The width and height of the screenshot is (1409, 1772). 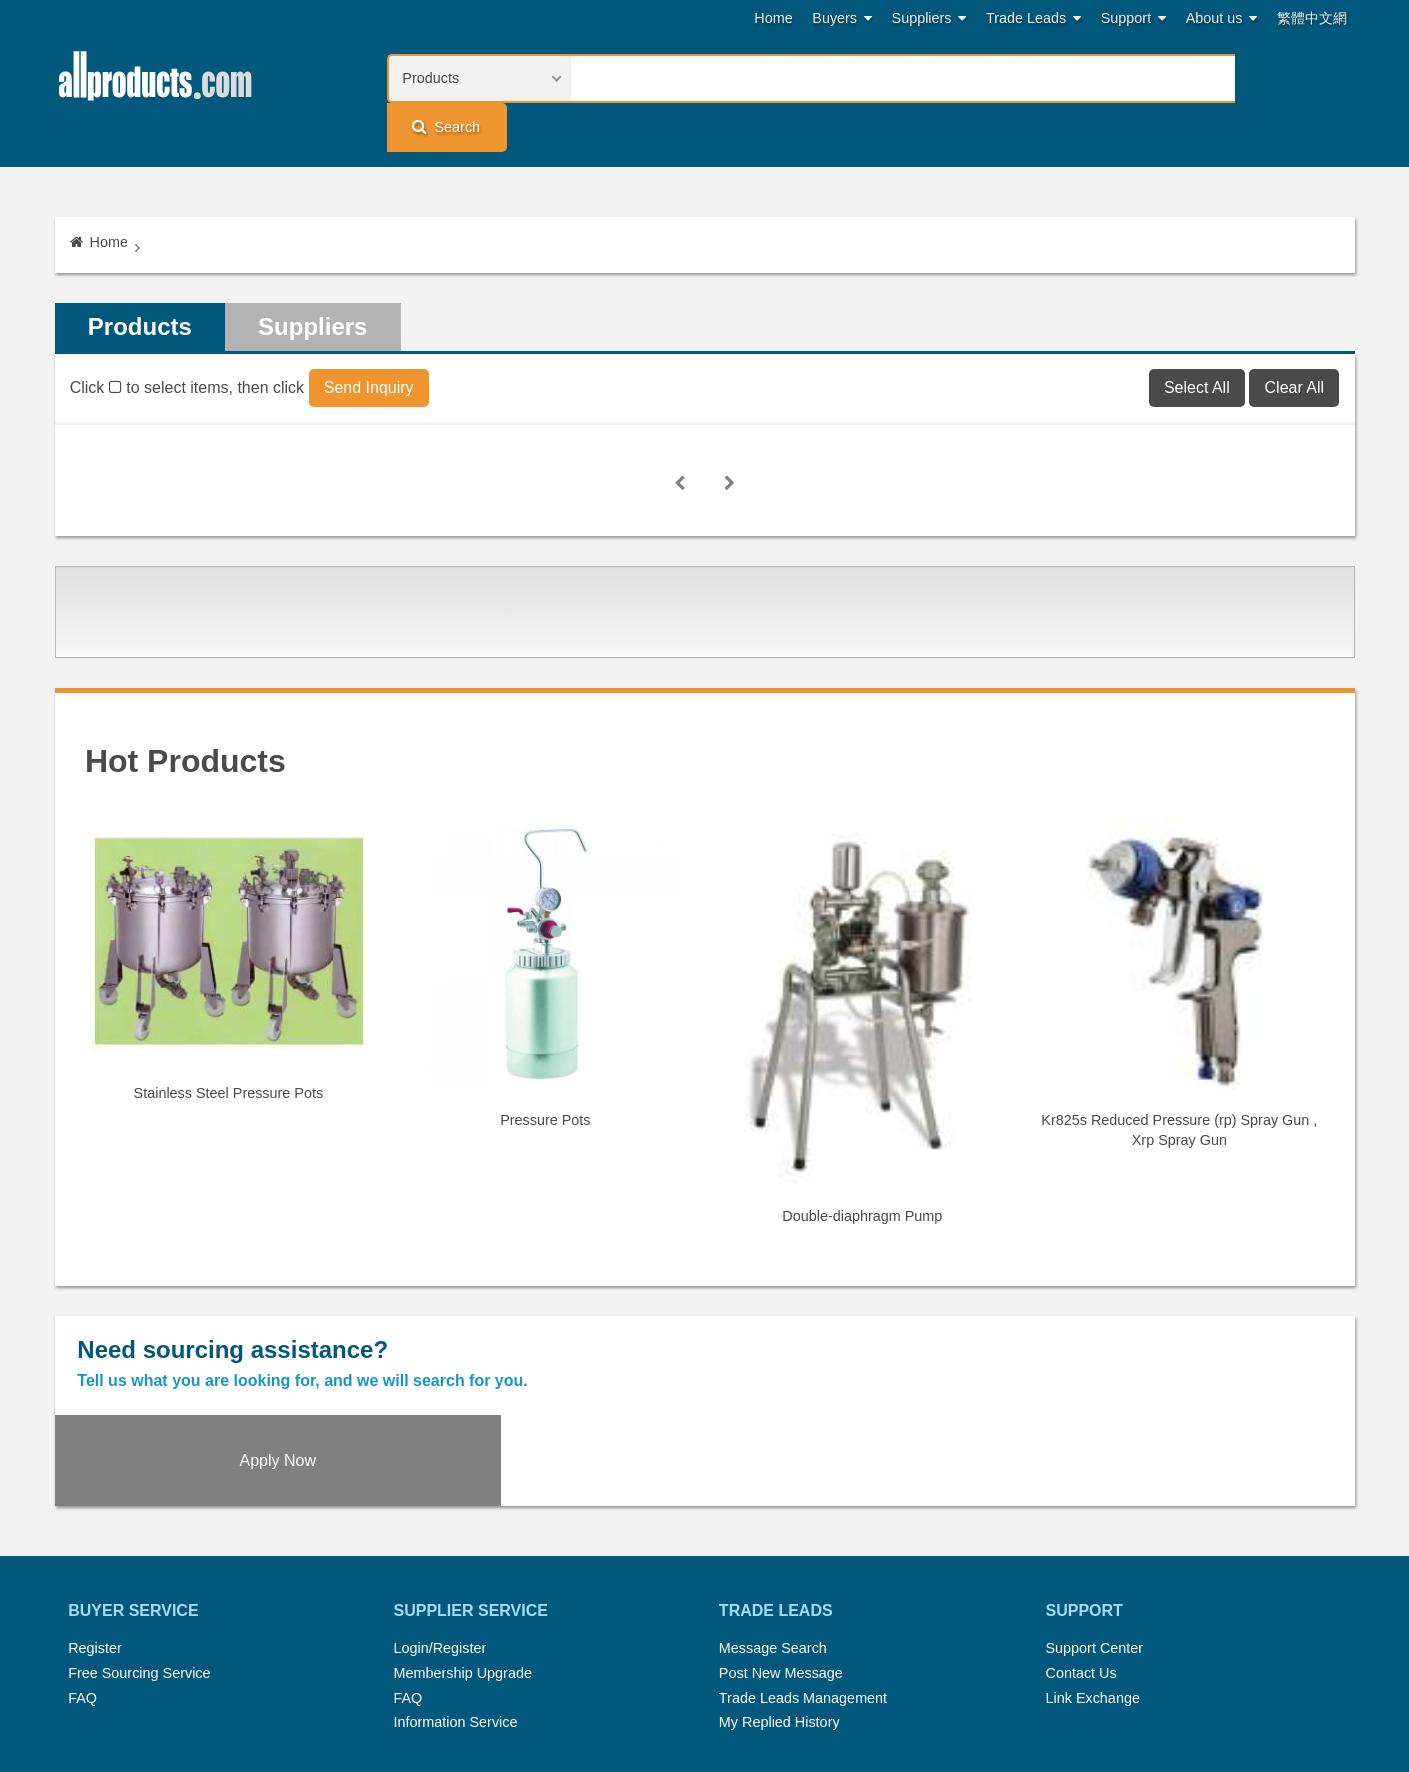 What do you see at coordinates (440, 1513) in the screenshot?
I see `Login/Register` at bounding box center [440, 1513].